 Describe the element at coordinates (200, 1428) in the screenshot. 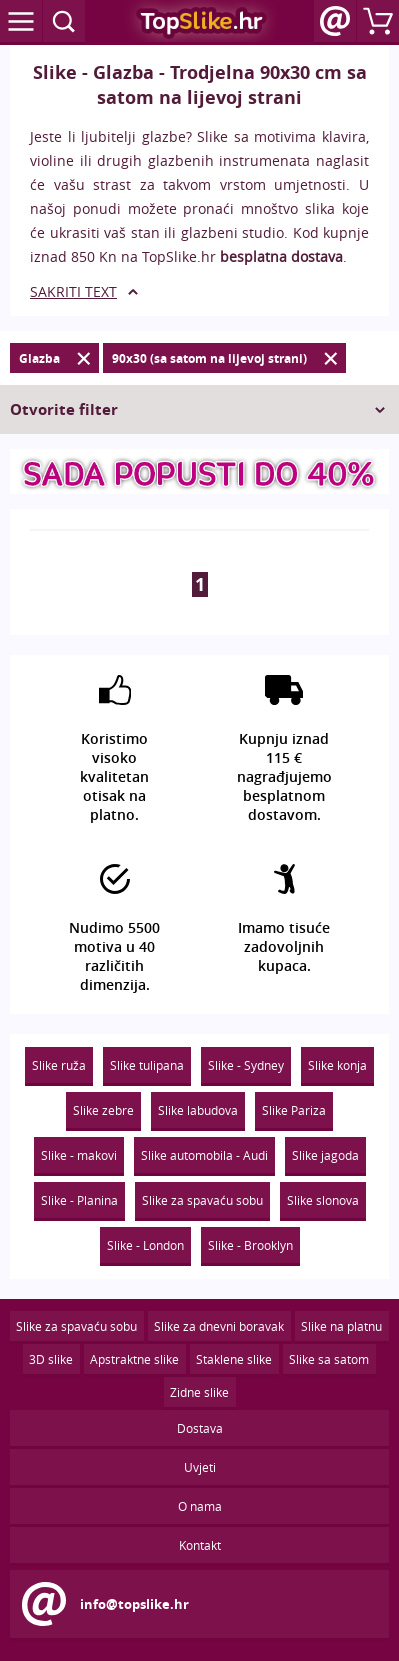

I see `Dostava` at that location.